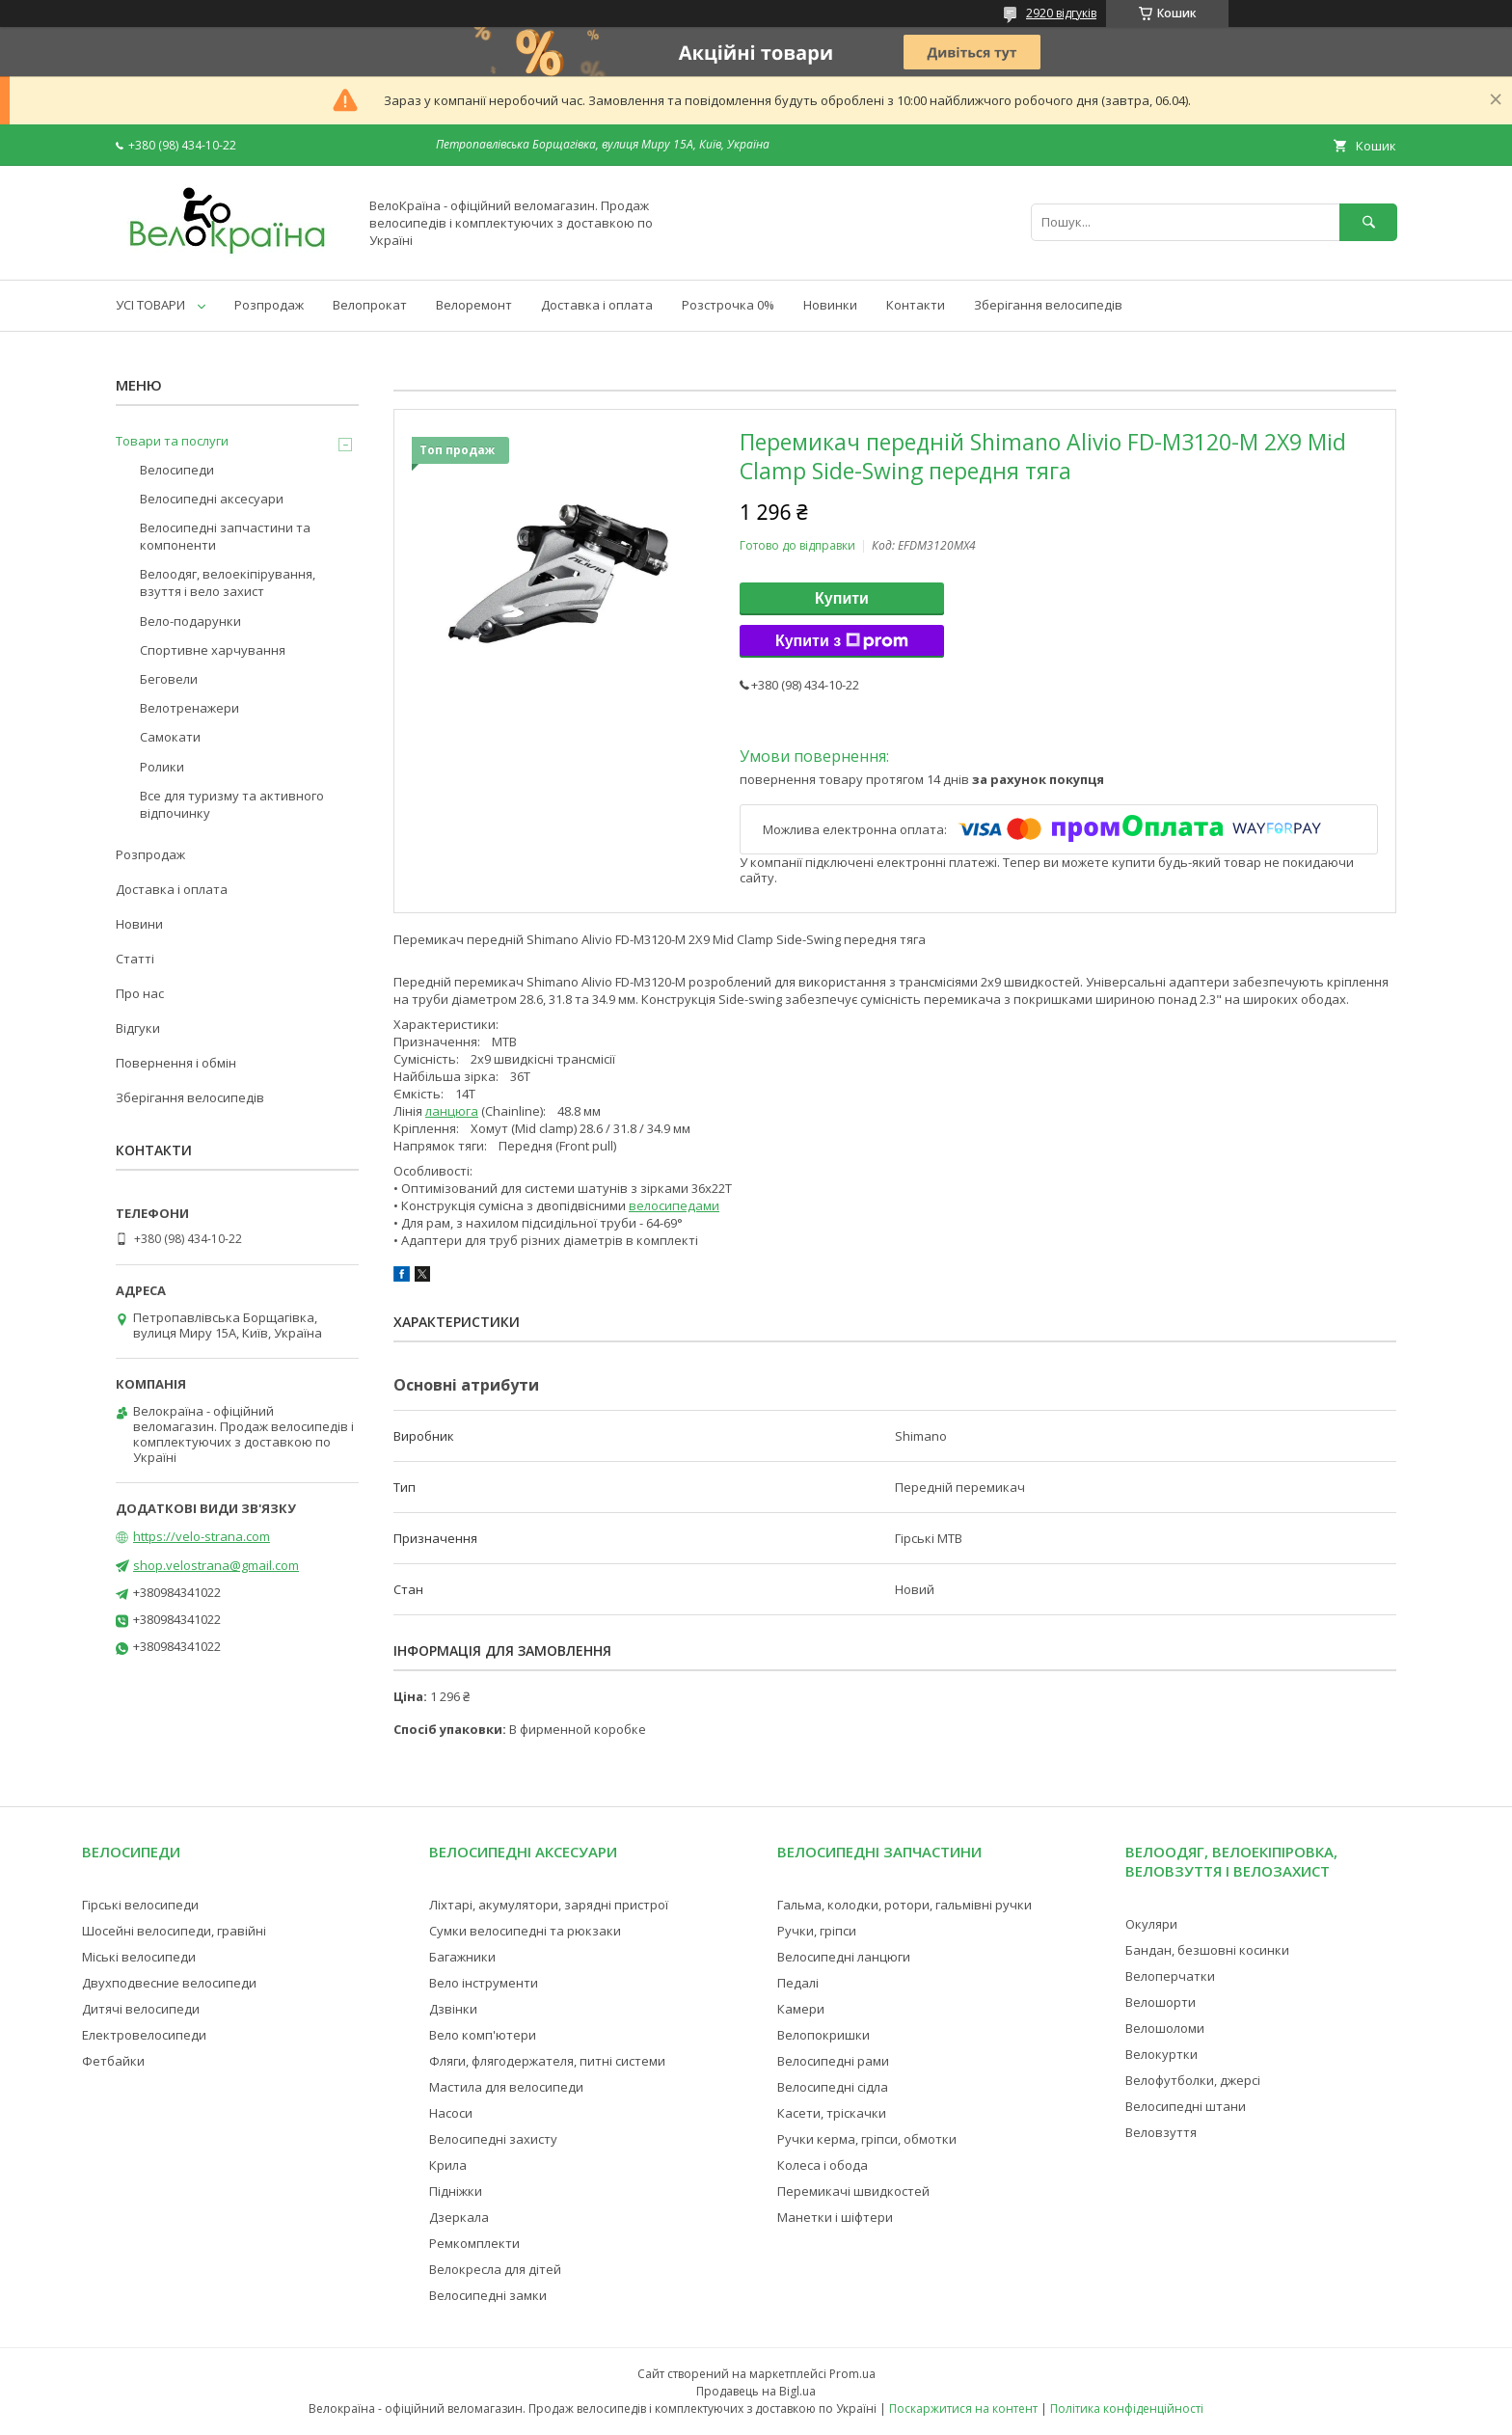 This screenshot has width=1512, height=2435. Describe the element at coordinates (212, 650) in the screenshot. I see `Спортивне харчування` at that location.